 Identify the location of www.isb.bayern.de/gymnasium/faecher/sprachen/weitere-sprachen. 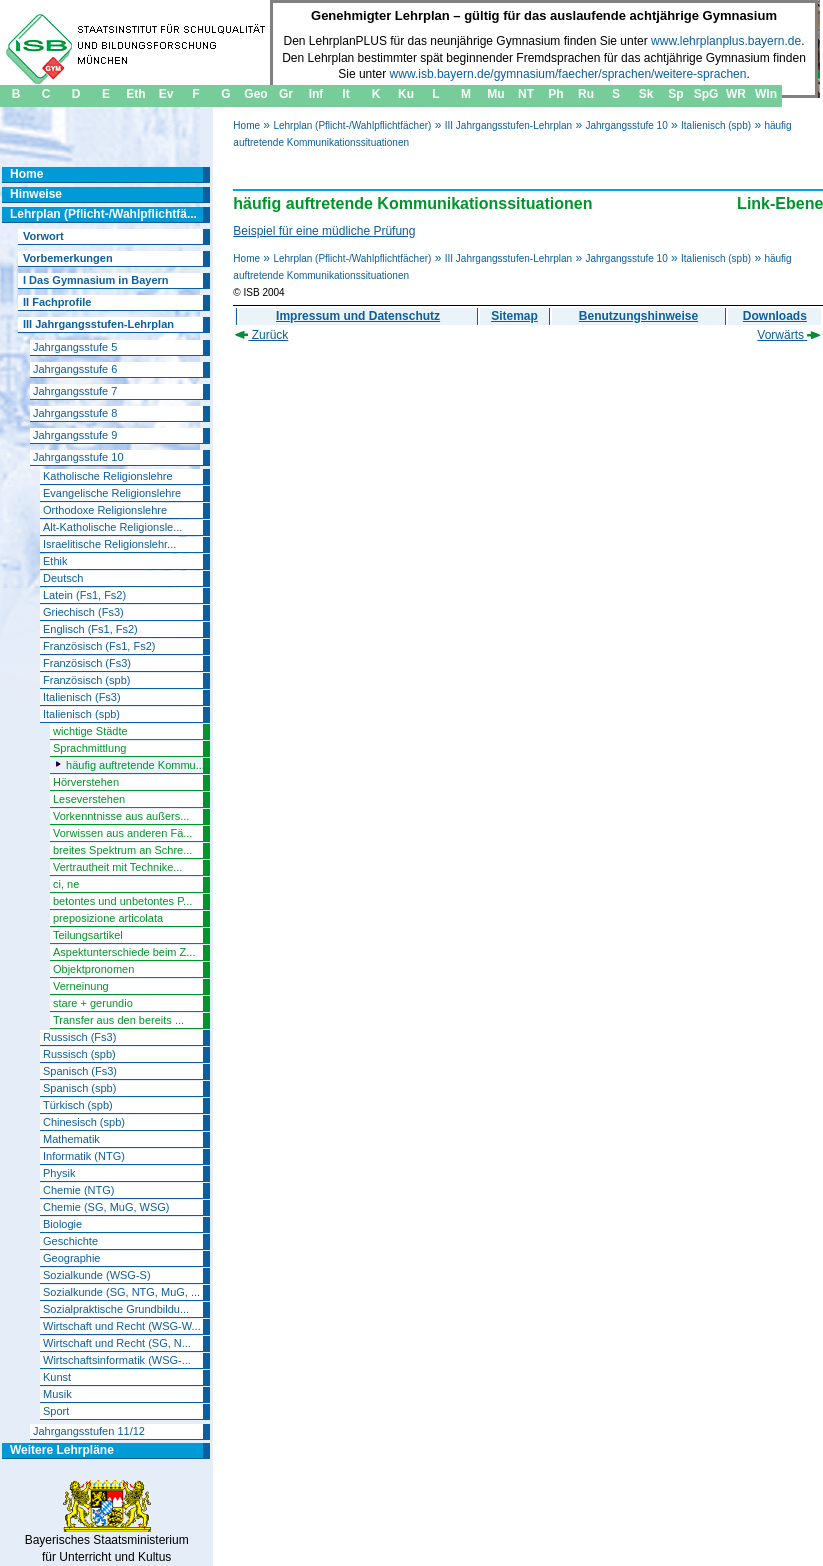
(568, 74).